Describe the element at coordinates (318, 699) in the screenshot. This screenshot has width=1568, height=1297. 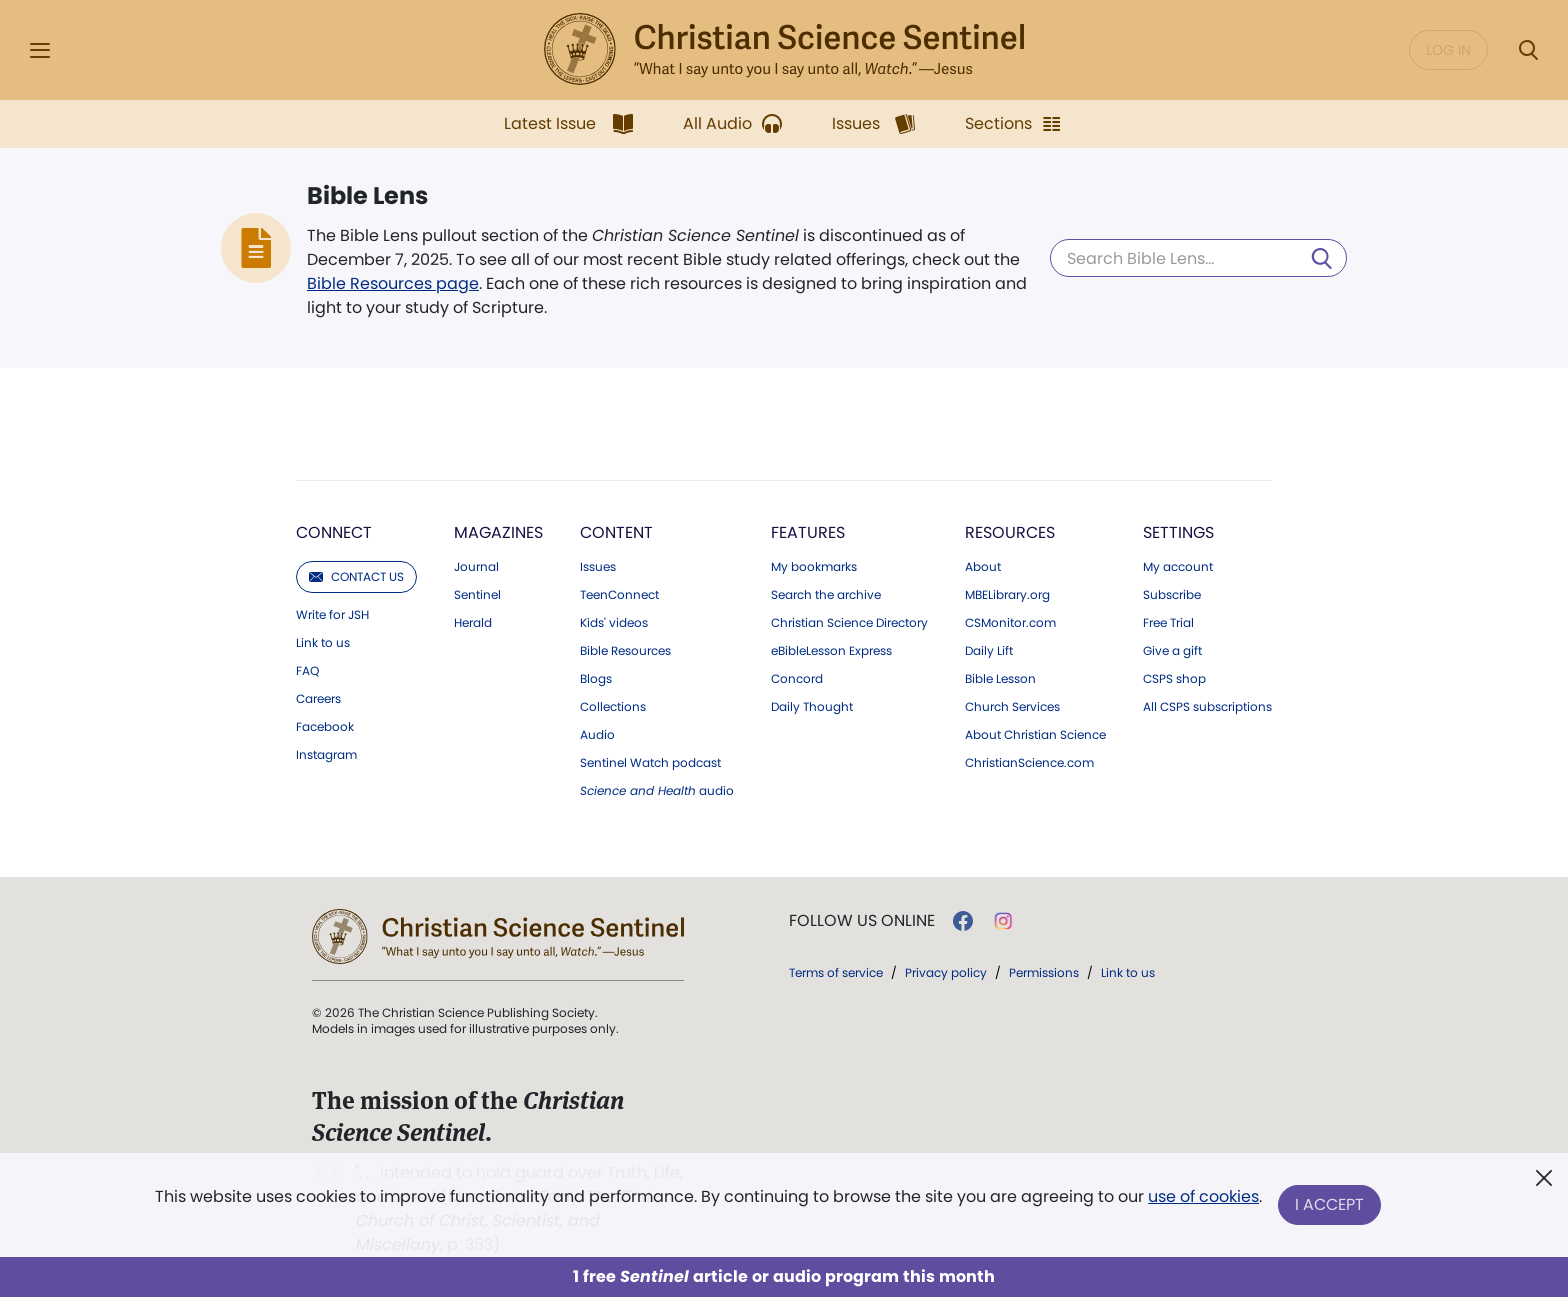
I see `Careers` at that location.